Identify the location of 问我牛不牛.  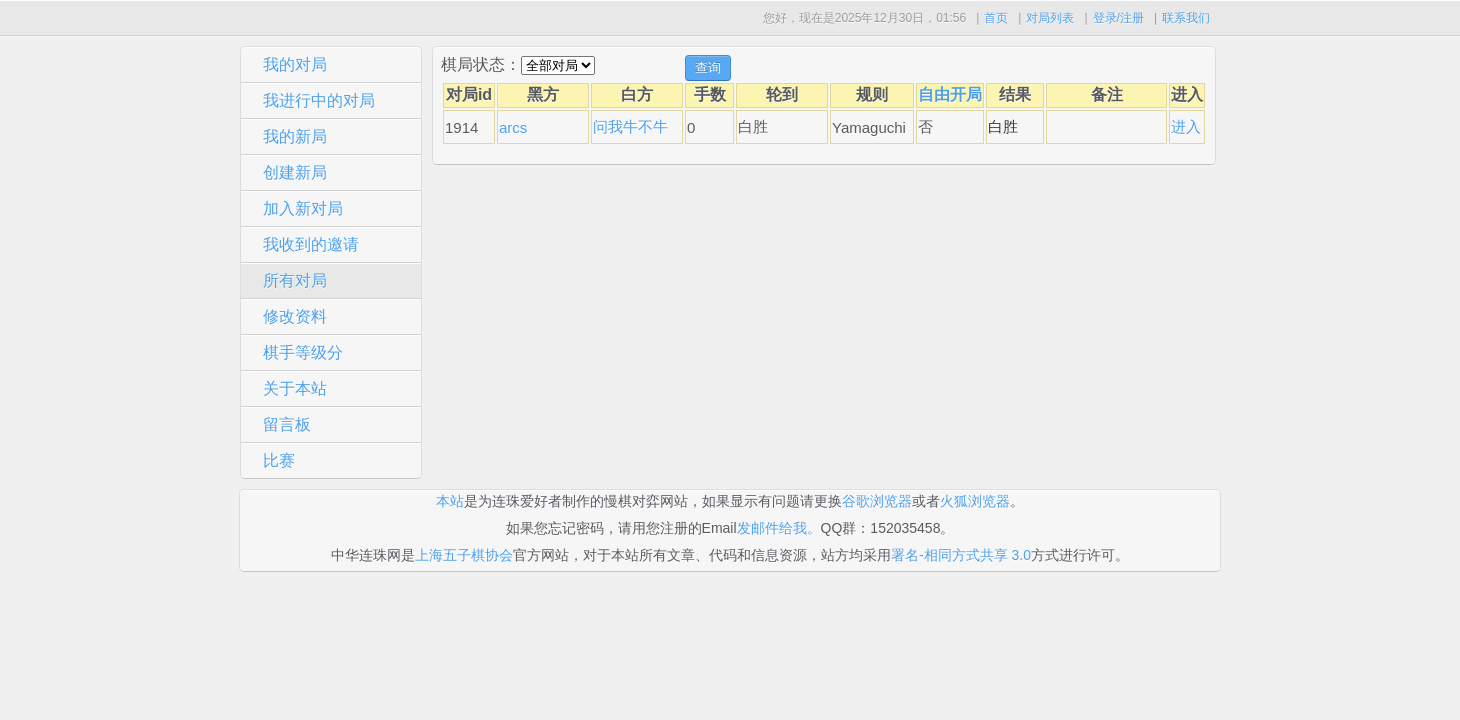
(630, 126).